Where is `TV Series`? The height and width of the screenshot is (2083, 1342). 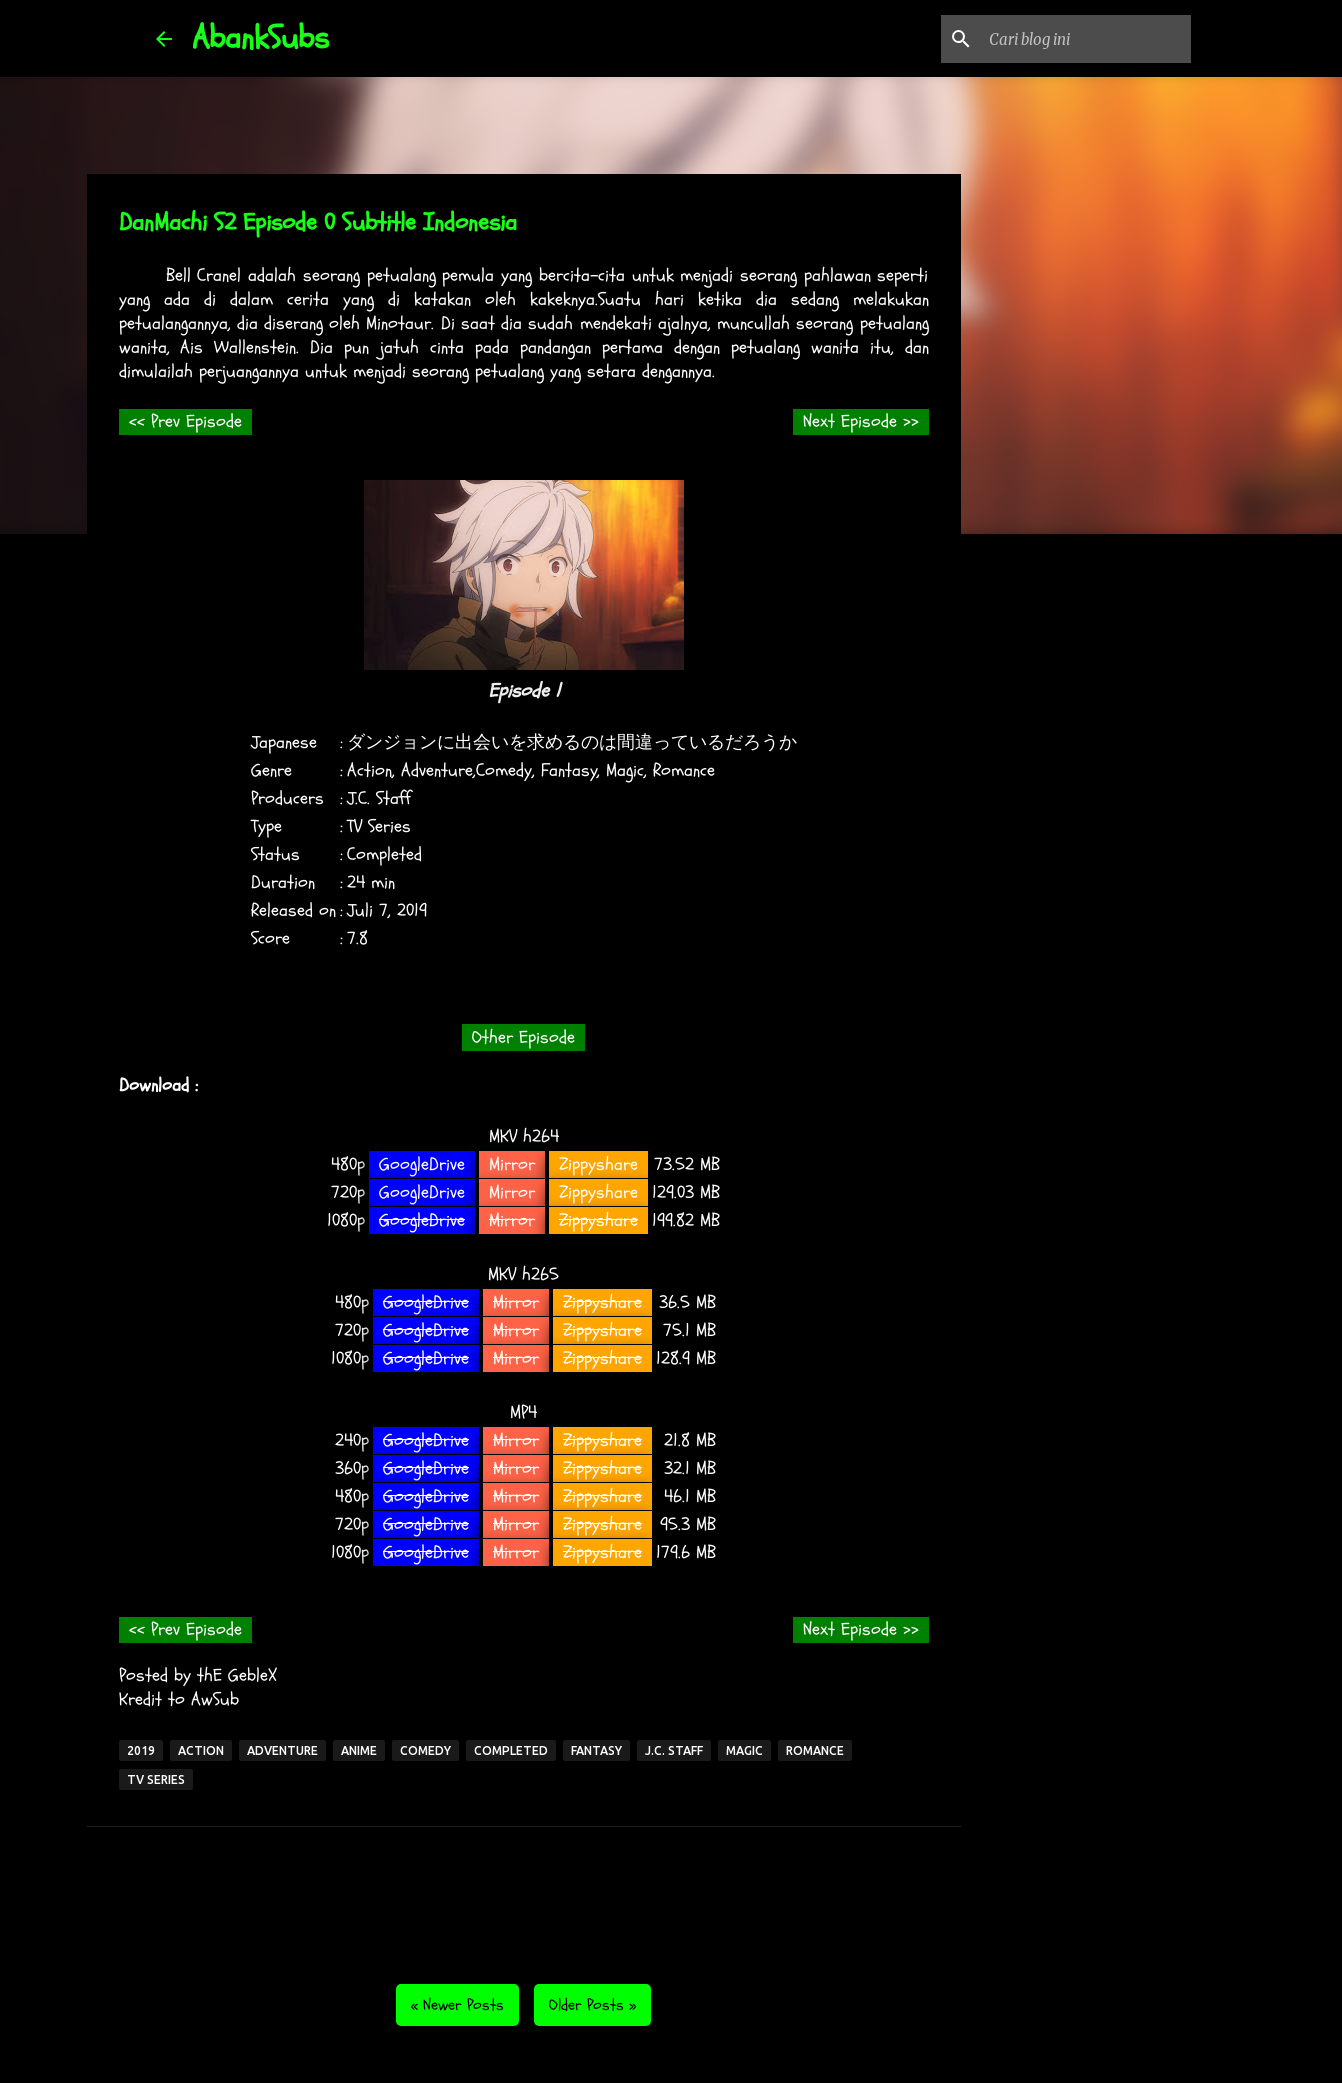
TV Series is located at coordinates (156, 1779).